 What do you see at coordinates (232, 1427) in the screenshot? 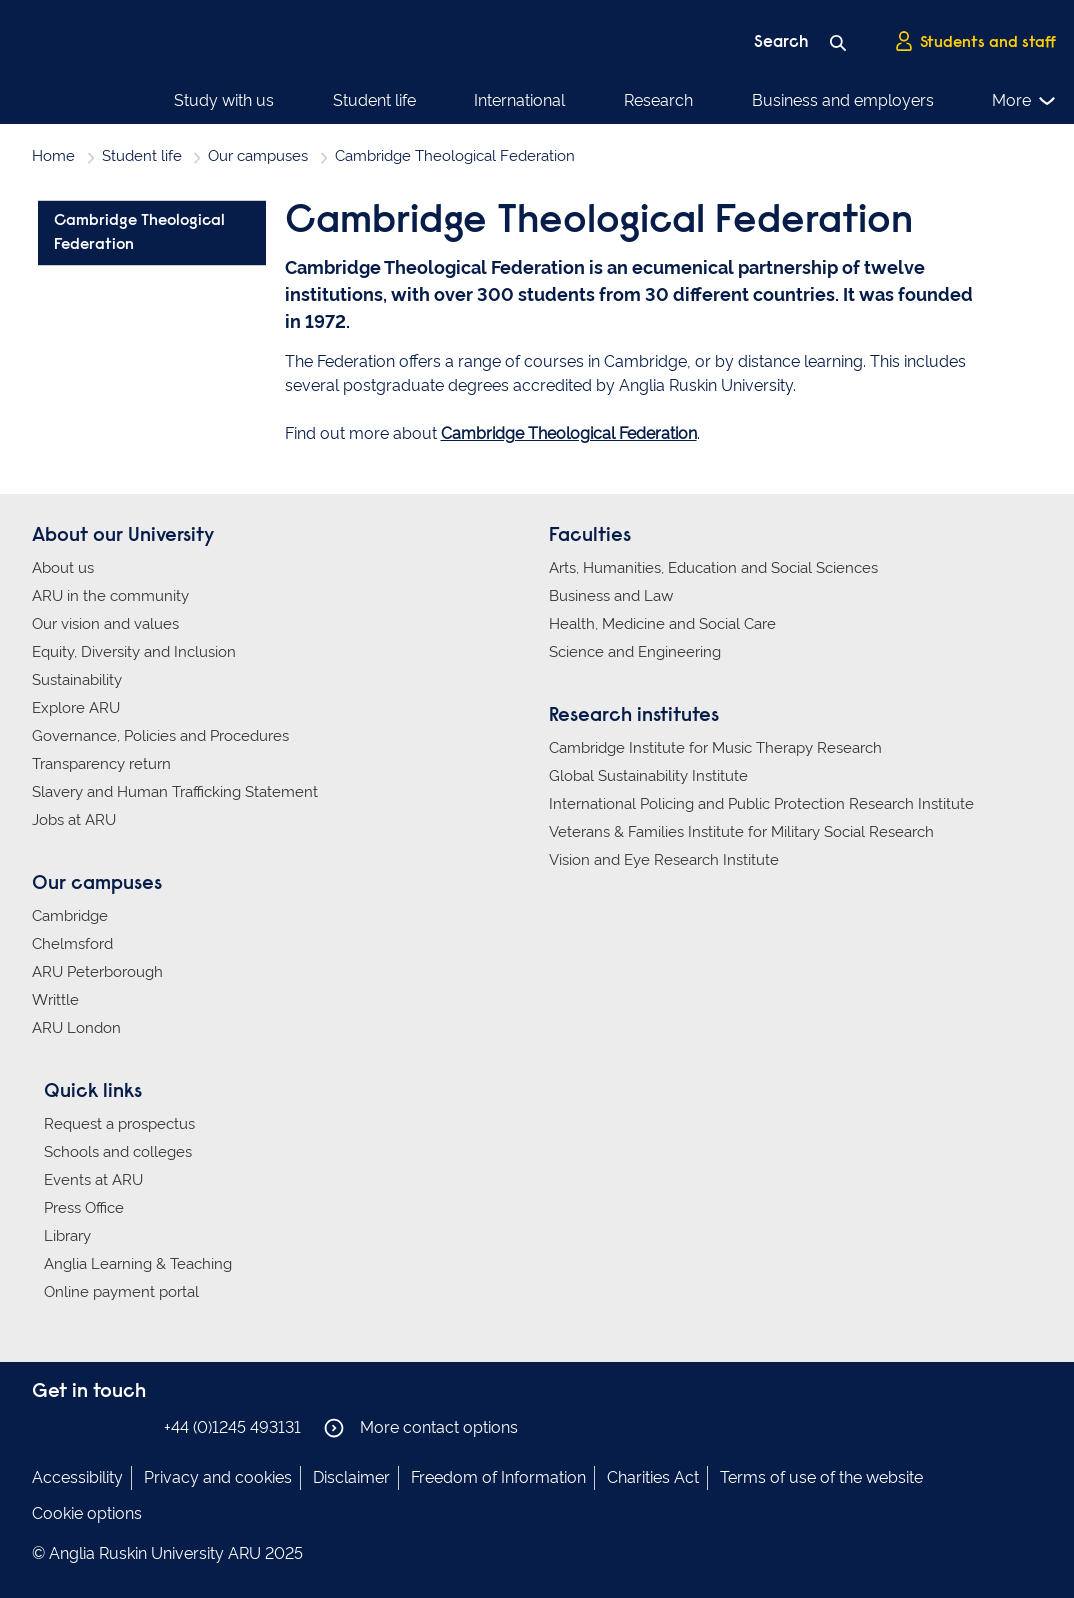
I see `+44 (0)1245 493131` at bounding box center [232, 1427].